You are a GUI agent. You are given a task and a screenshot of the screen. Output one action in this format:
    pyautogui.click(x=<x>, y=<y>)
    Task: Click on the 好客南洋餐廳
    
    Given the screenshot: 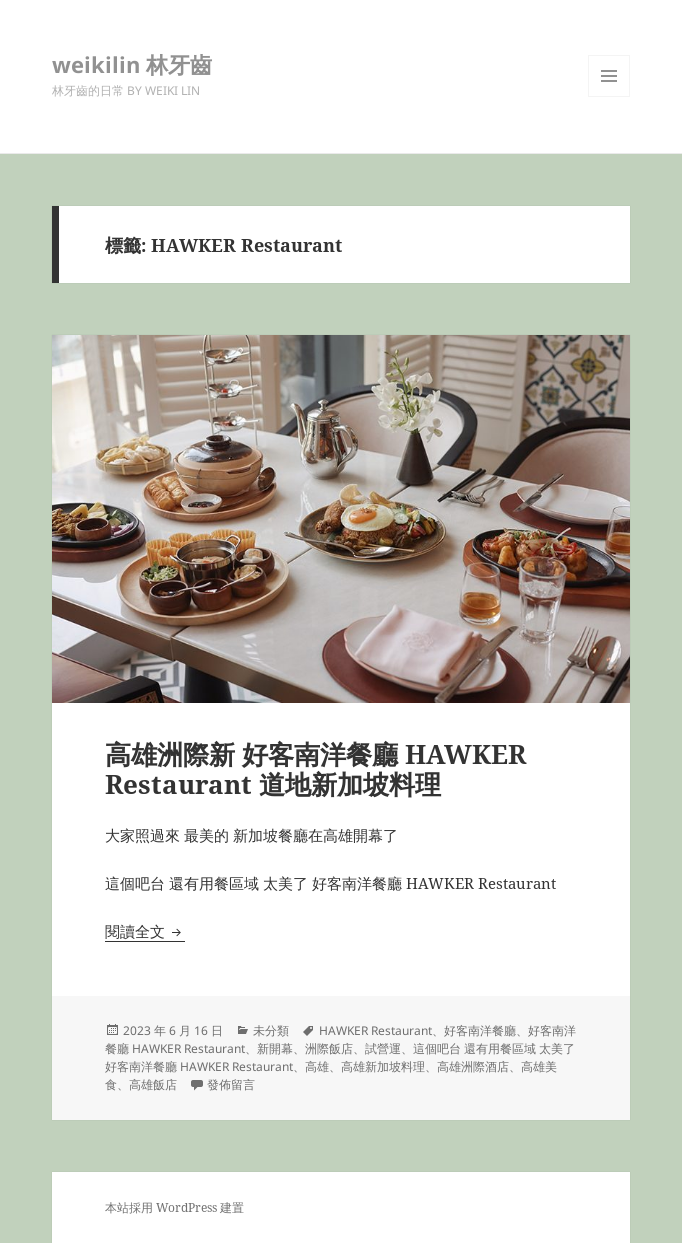 What is the action you would take?
    pyautogui.click(x=480, y=1030)
    